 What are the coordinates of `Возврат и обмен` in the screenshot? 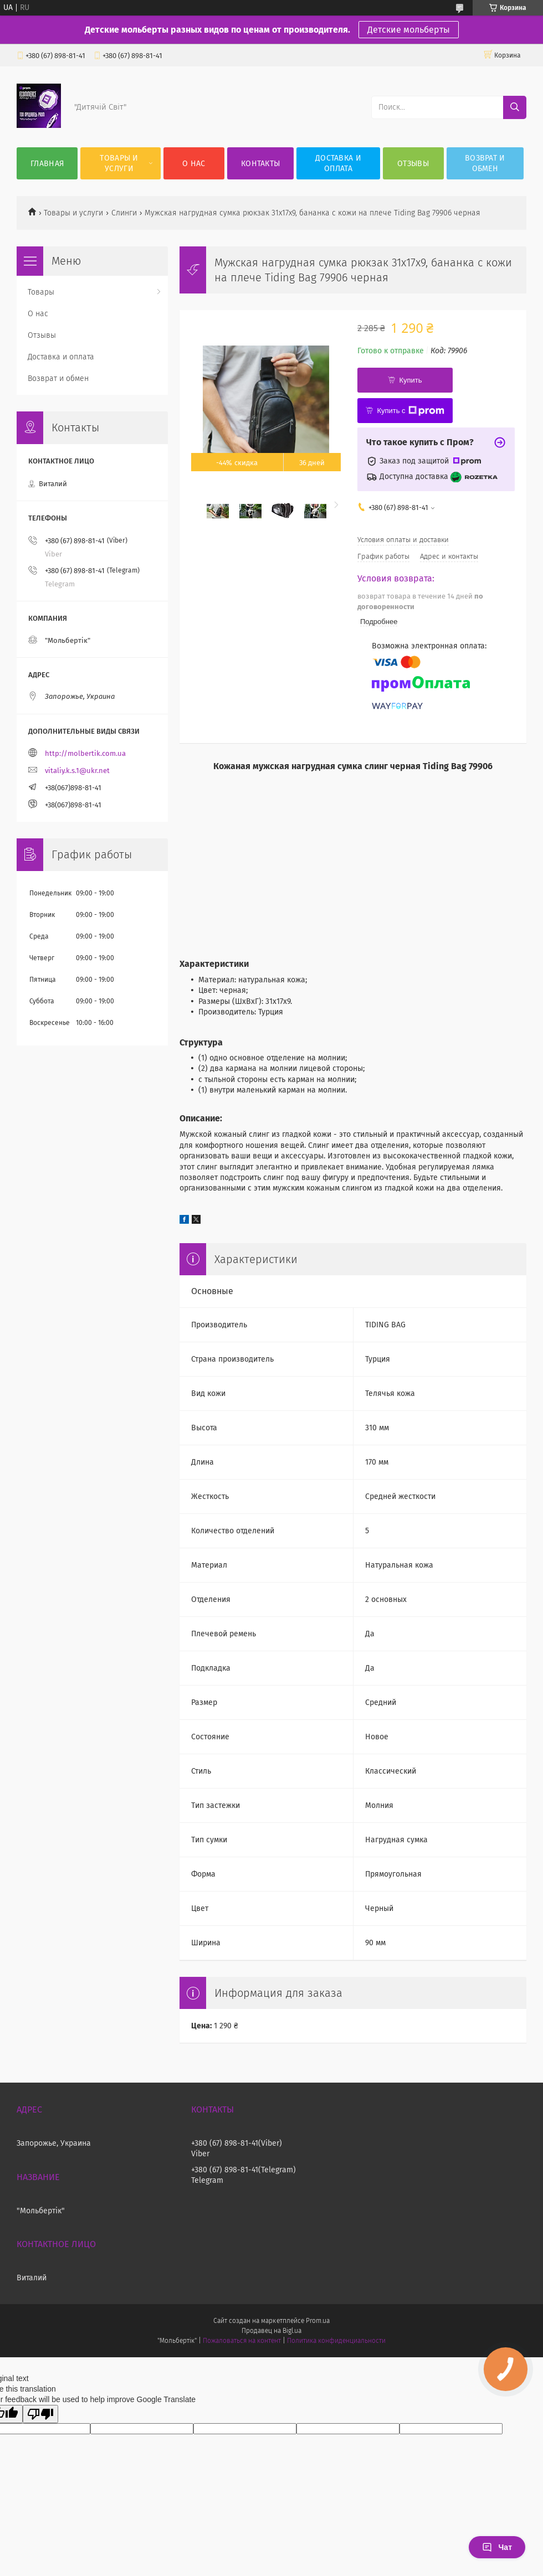 It's located at (485, 163).